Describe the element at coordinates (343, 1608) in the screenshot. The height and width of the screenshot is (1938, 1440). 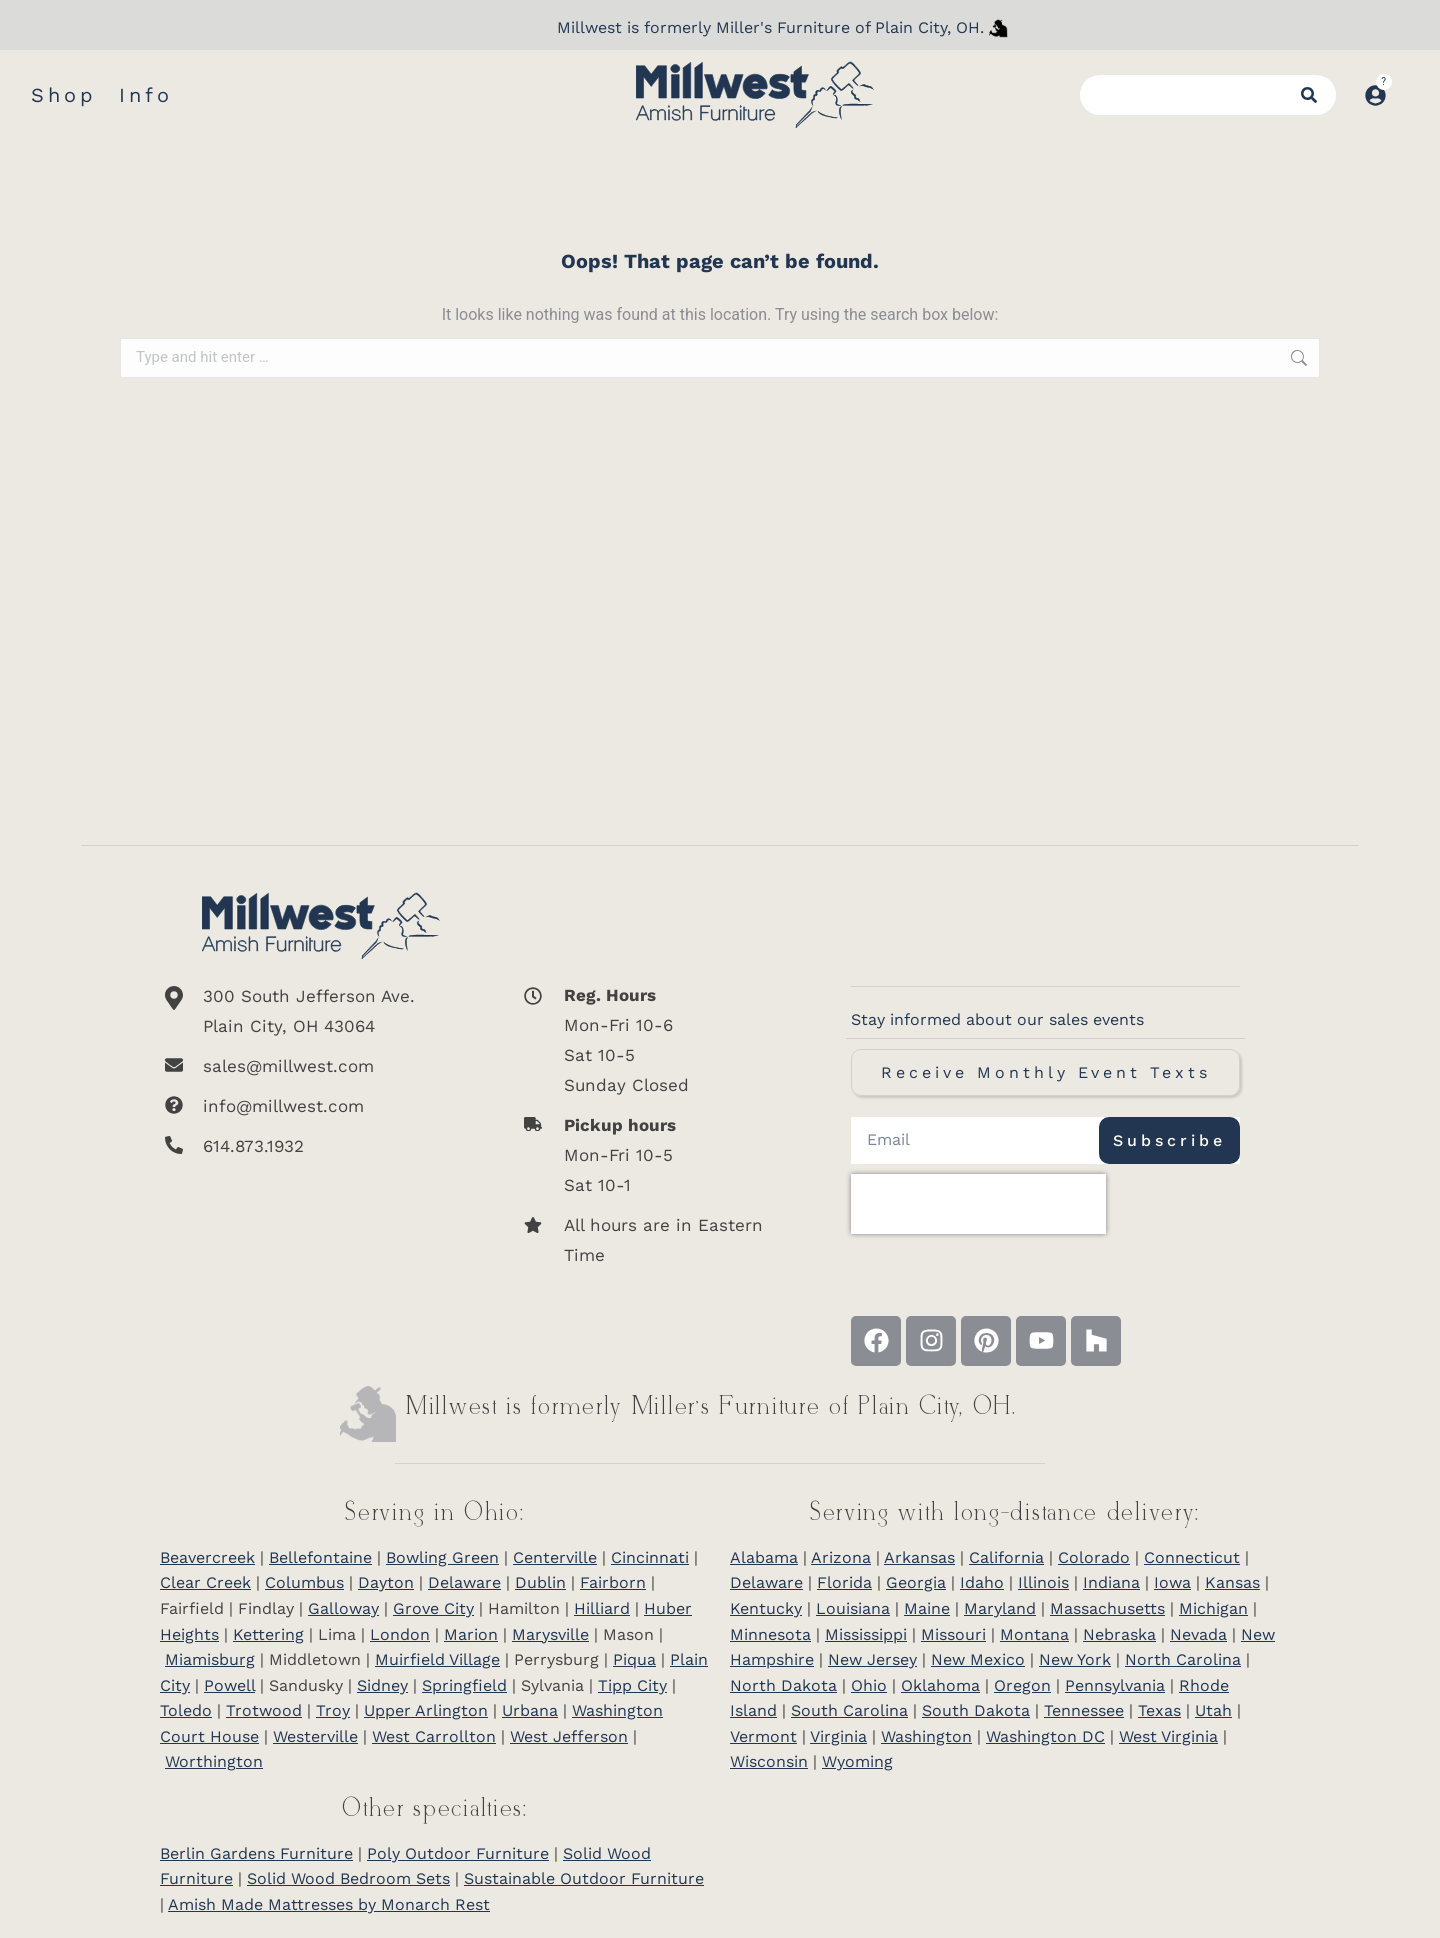
I see `Galloway` at that location.